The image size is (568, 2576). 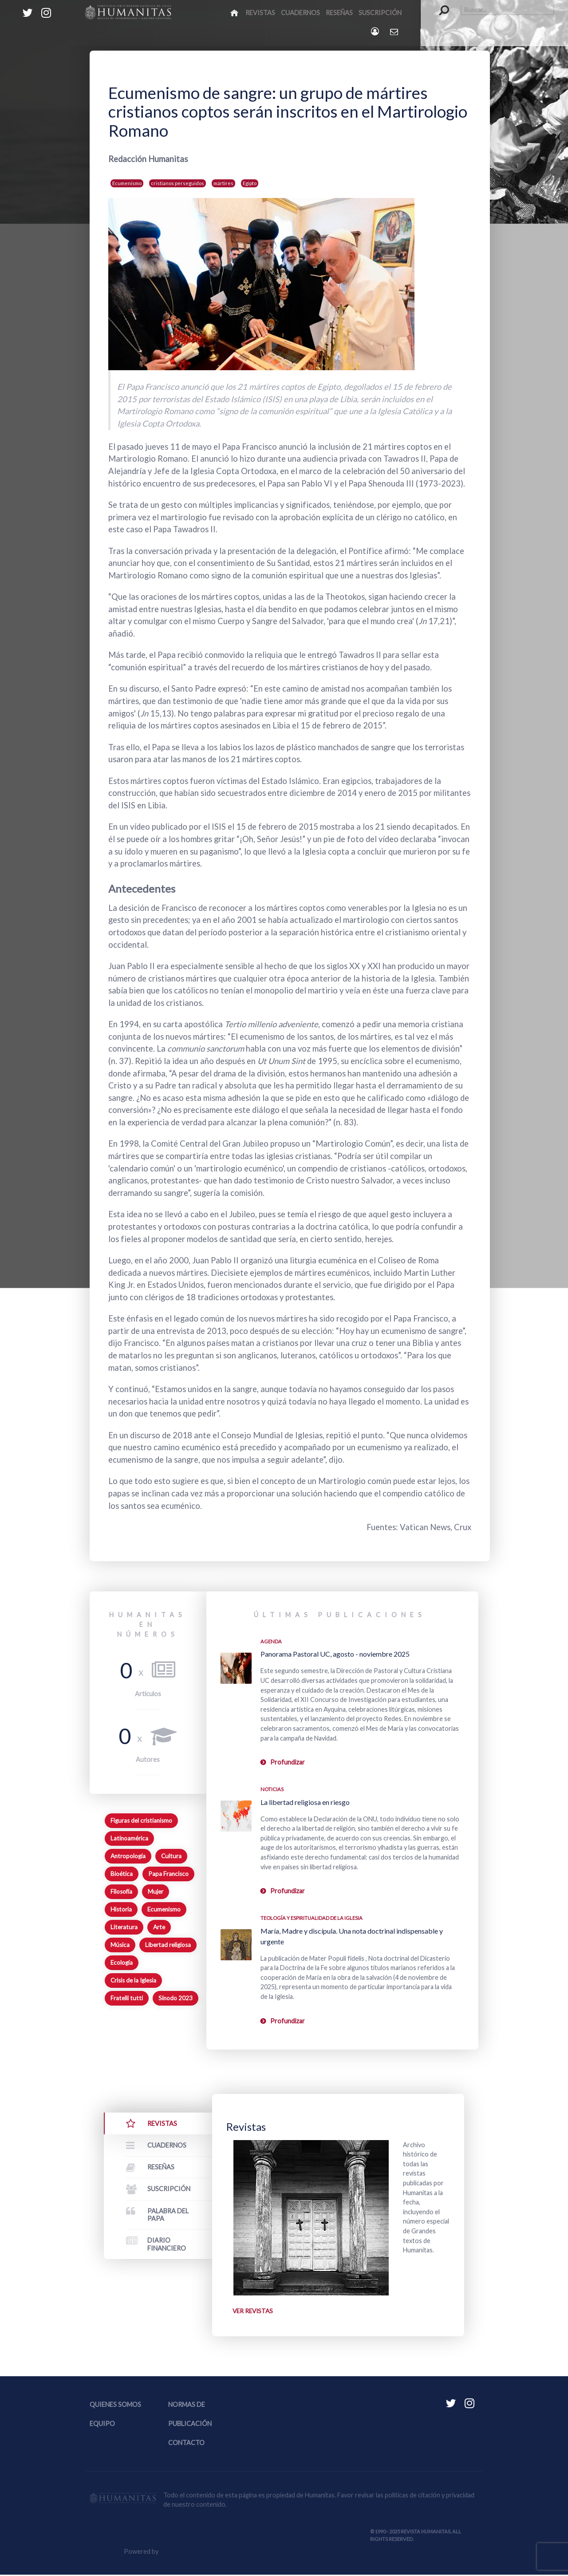 What do you see at coordinates (126, 1998) in the screenshot?
I see `Fratelli tutti` at bounding box center [126, 1998].